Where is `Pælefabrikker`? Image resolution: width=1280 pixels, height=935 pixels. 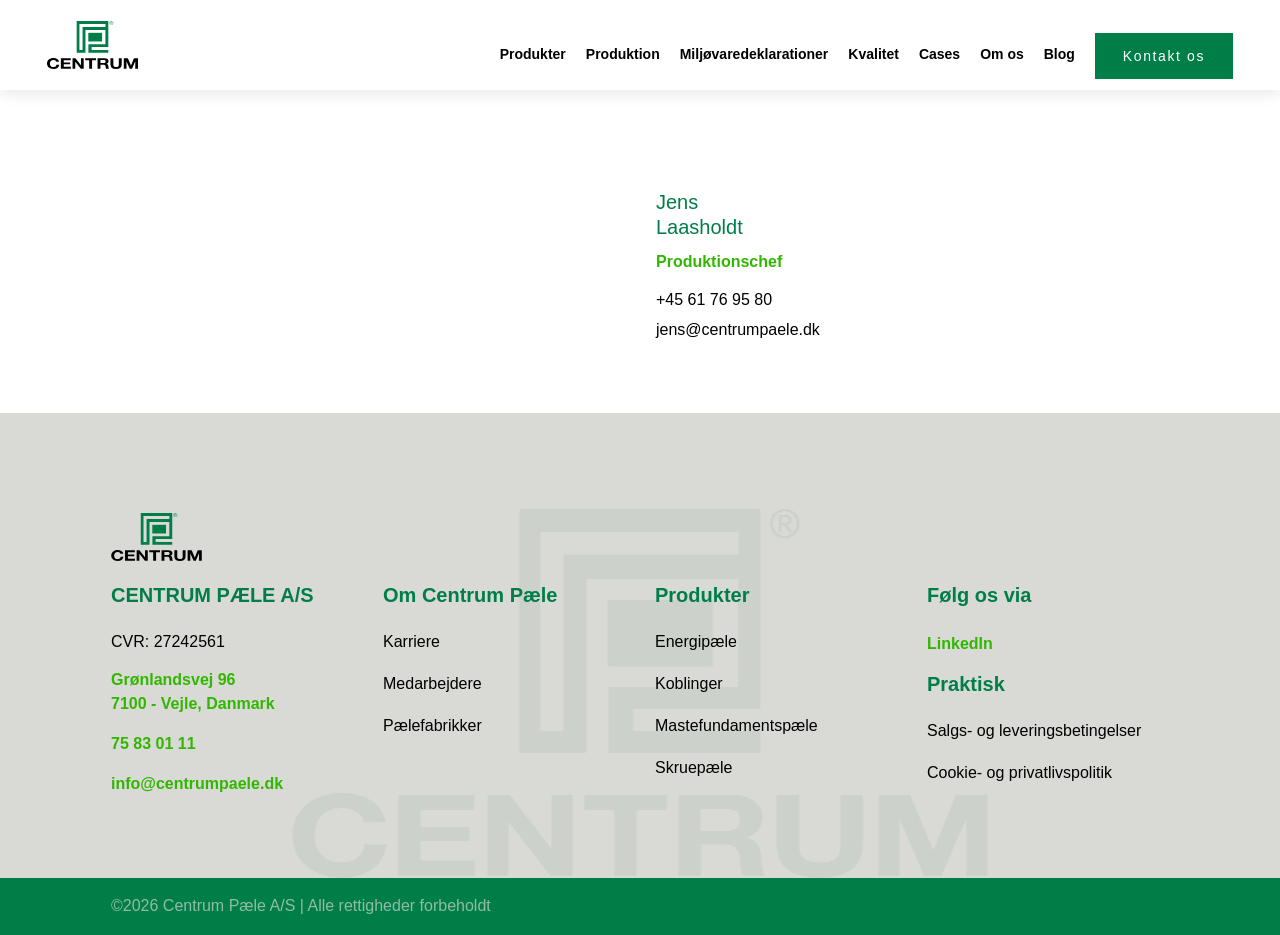
Pælefabrikker is located at coordinates (432, 725).